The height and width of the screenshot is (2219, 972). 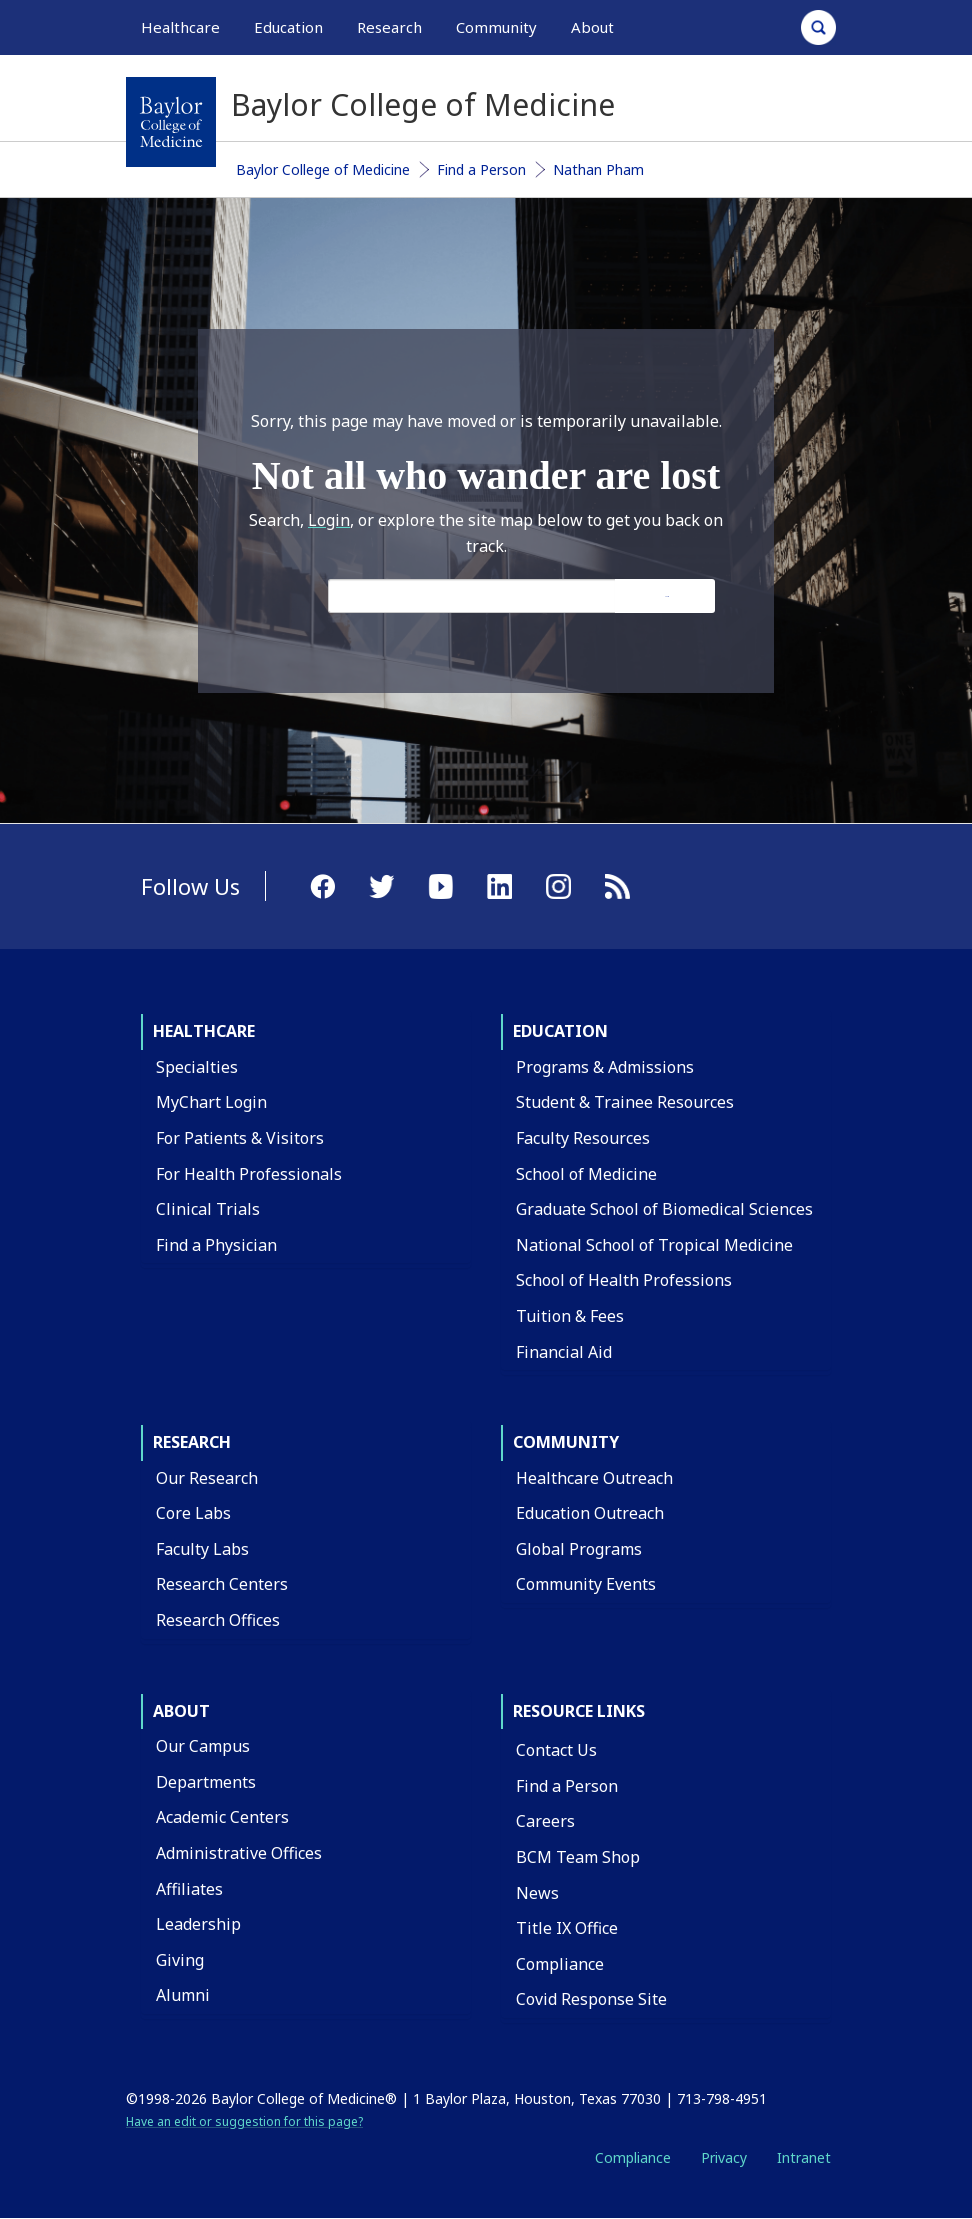 I want to click on [Open Search], so click(x=818, y=27).